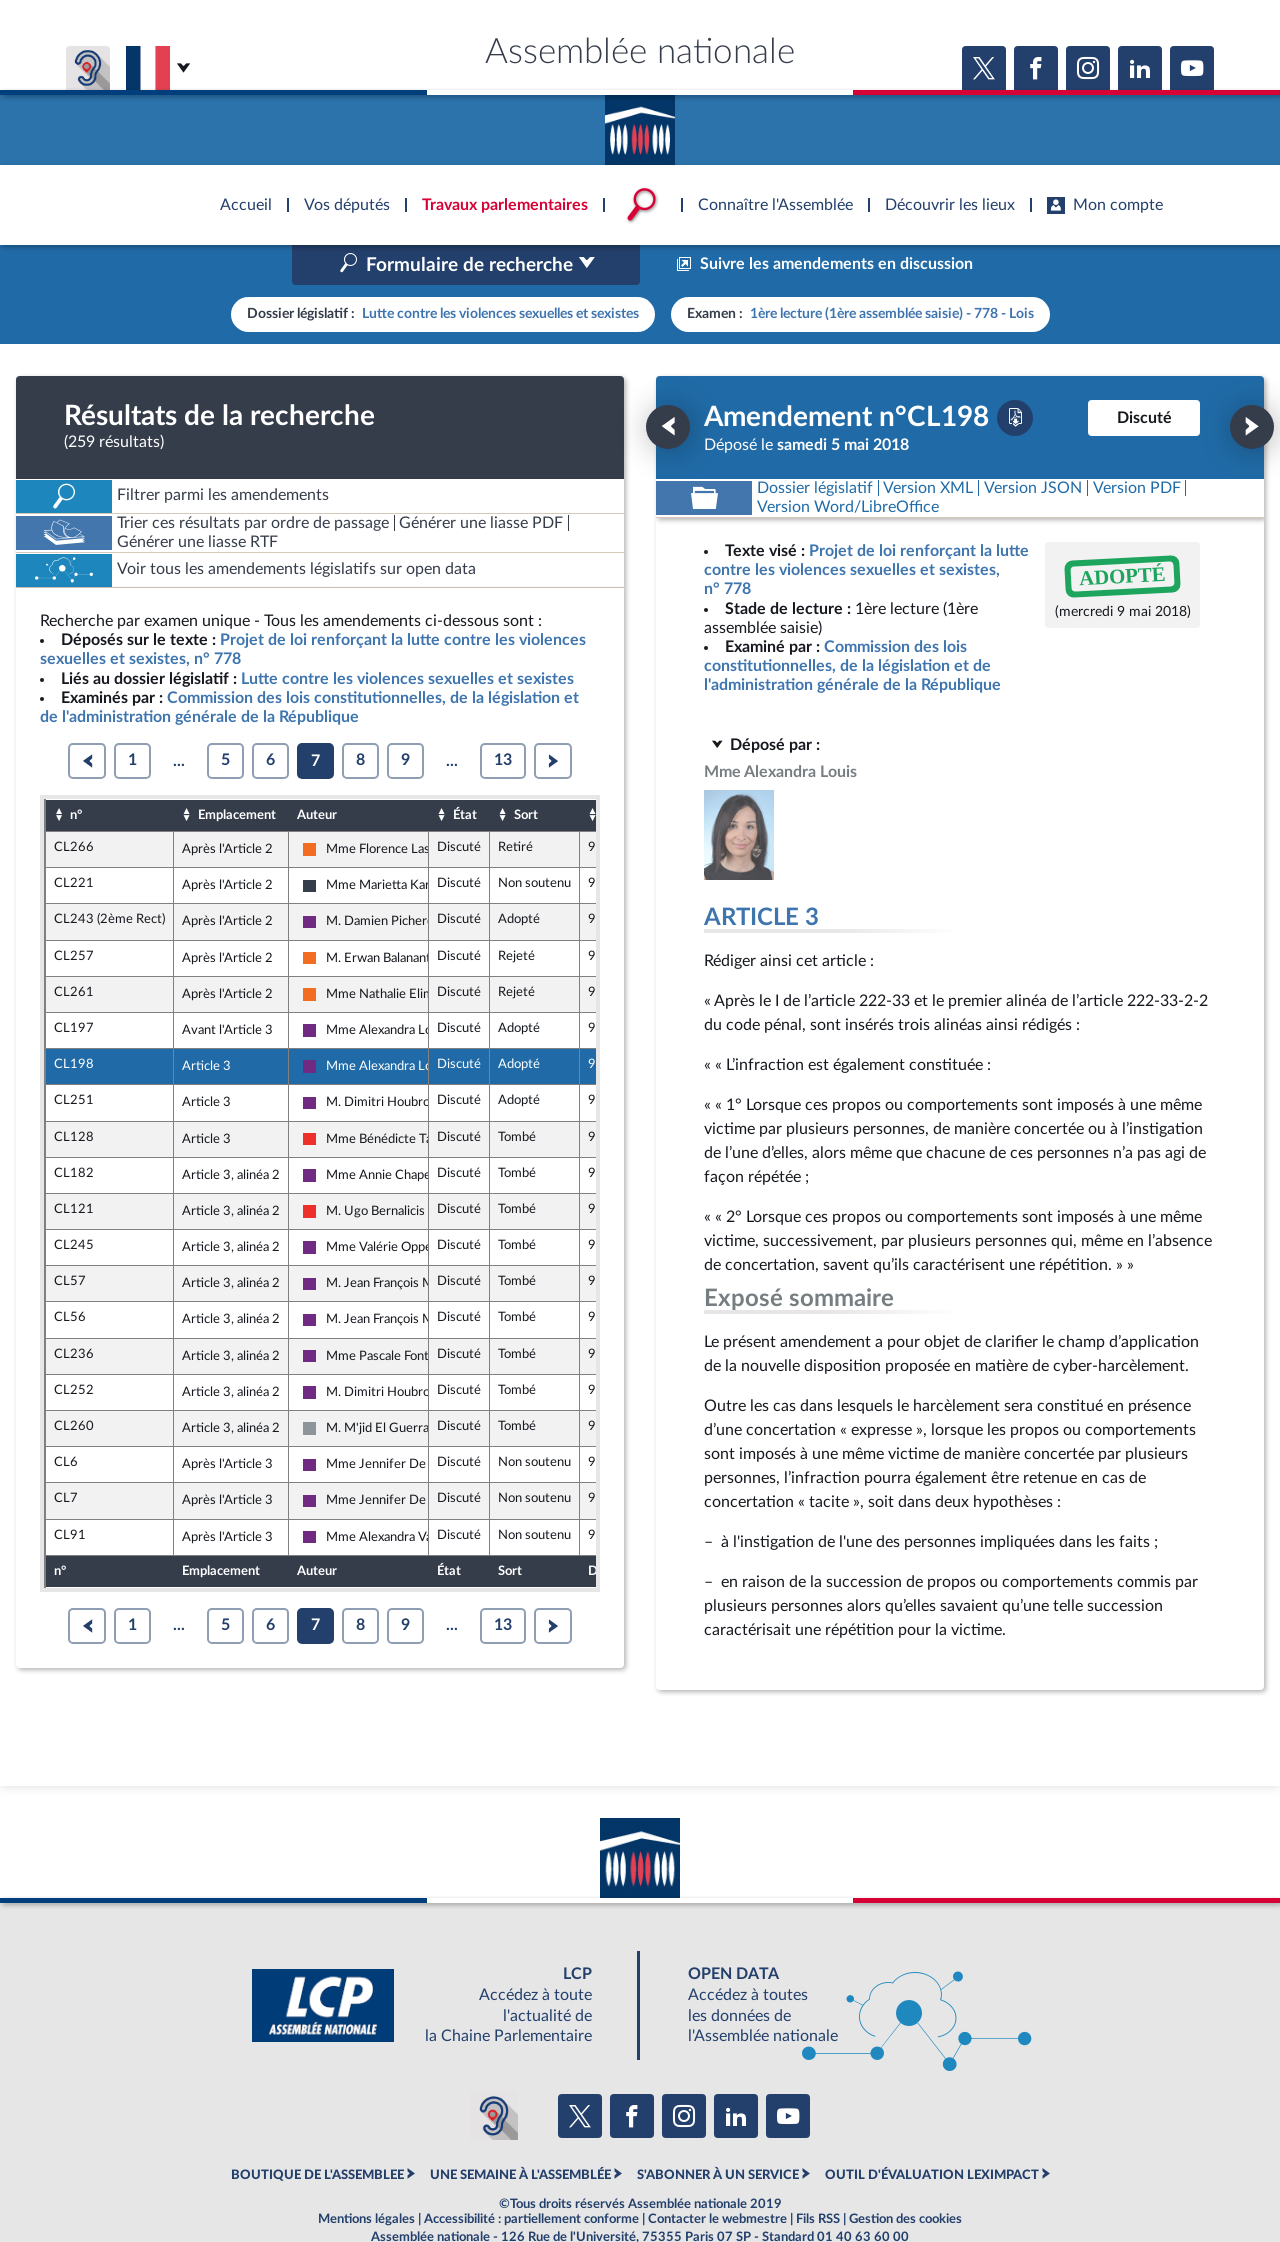 The image size is (1280, 2242). What do you see at coordinates (848, 464) in the screenshot?
I see `[Télécharger la version RTF : pour Word/LibreOffice/...]` at bounding box center [848, 464].